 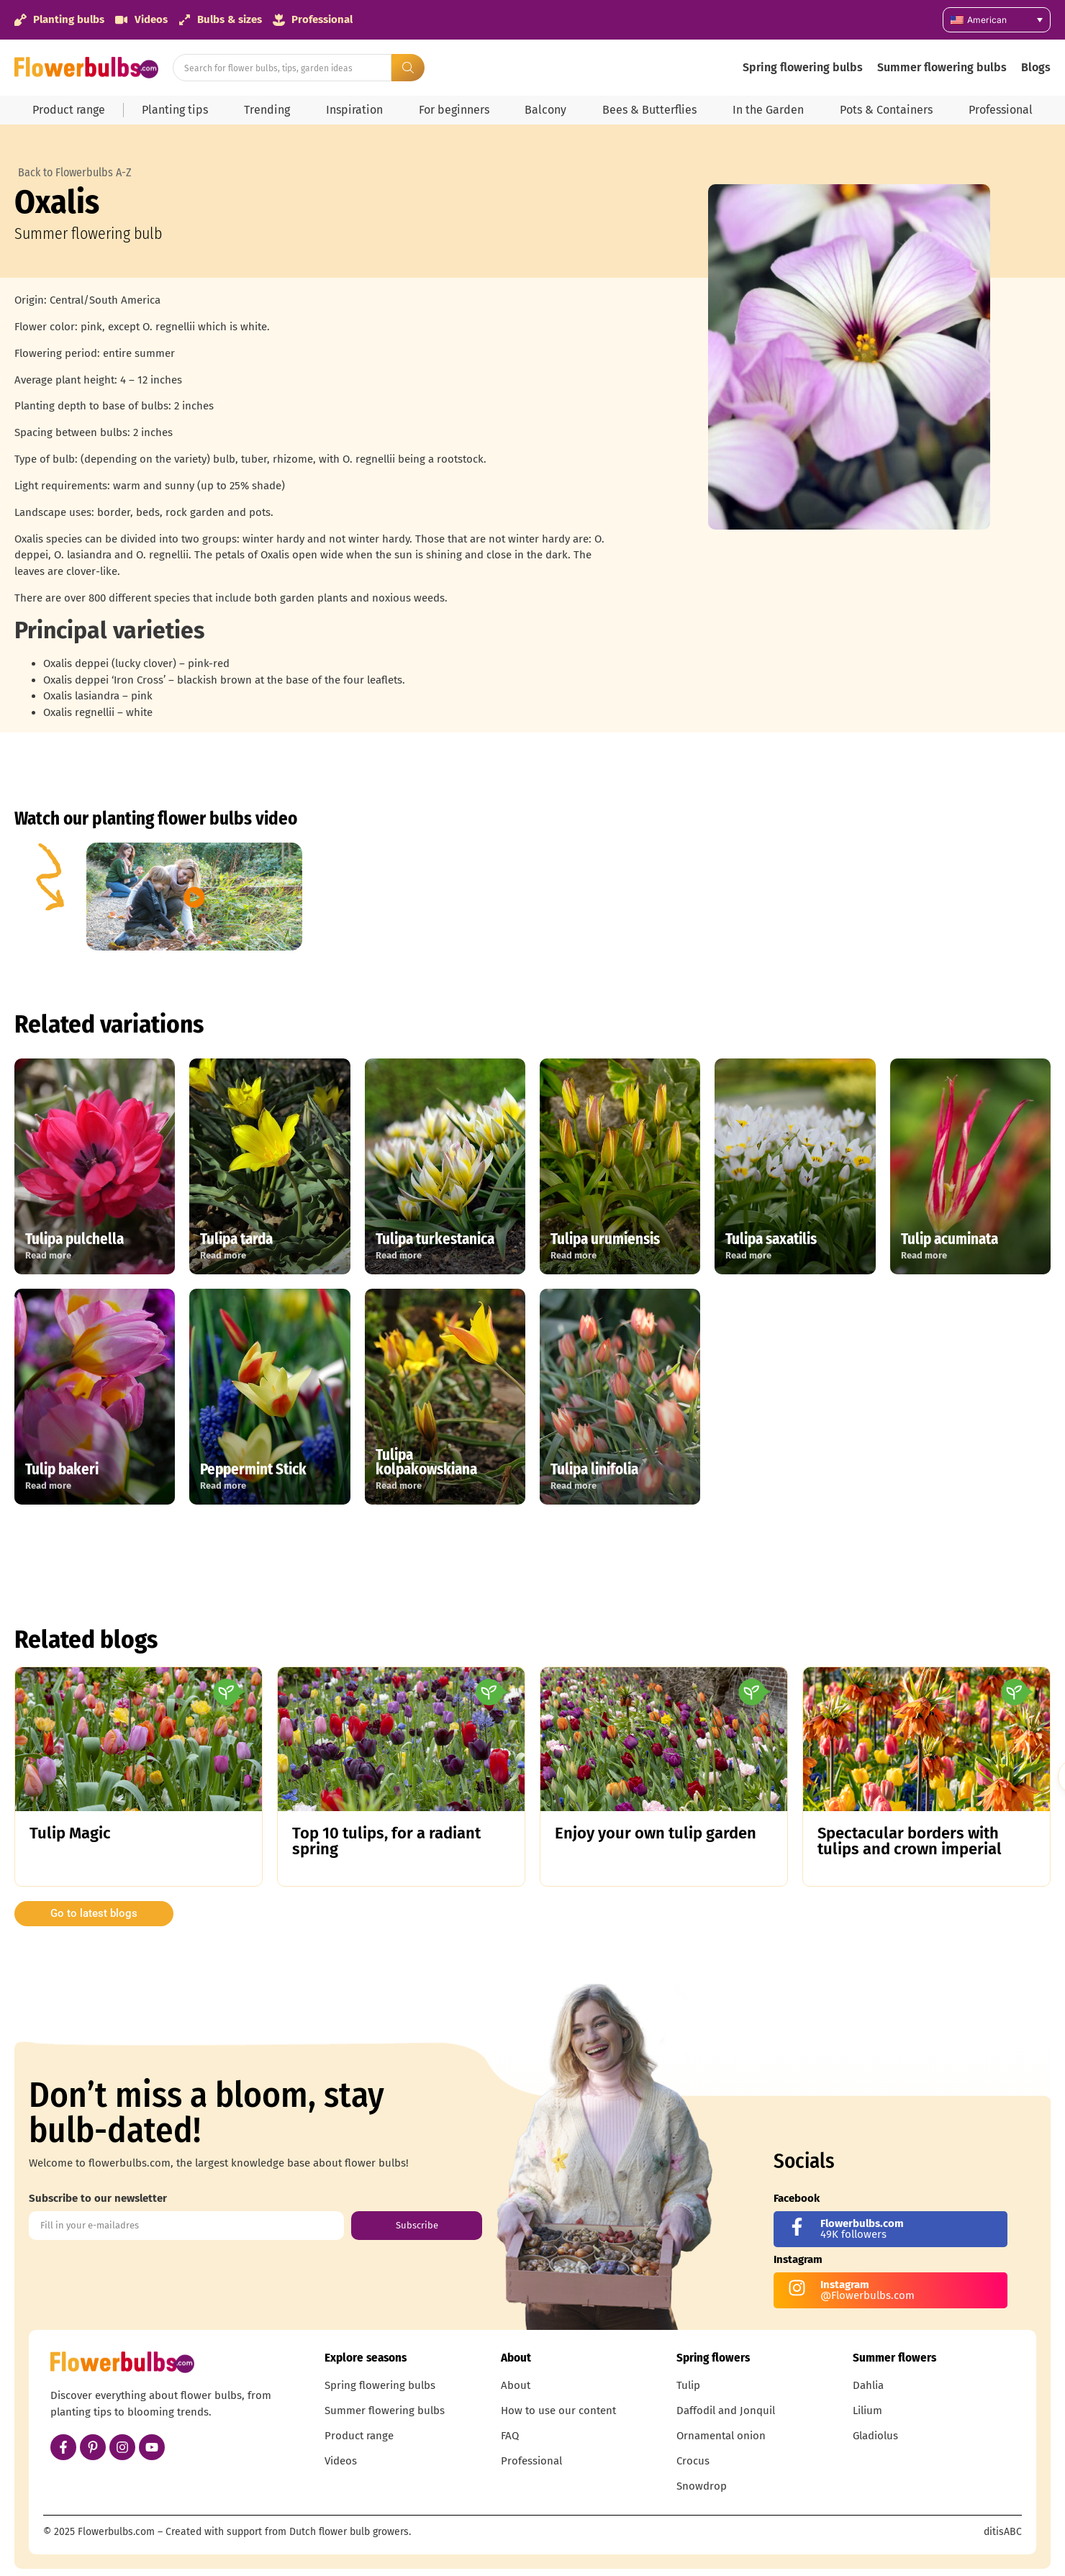 I want to click on Blogs, so click(x=1036, y=67).